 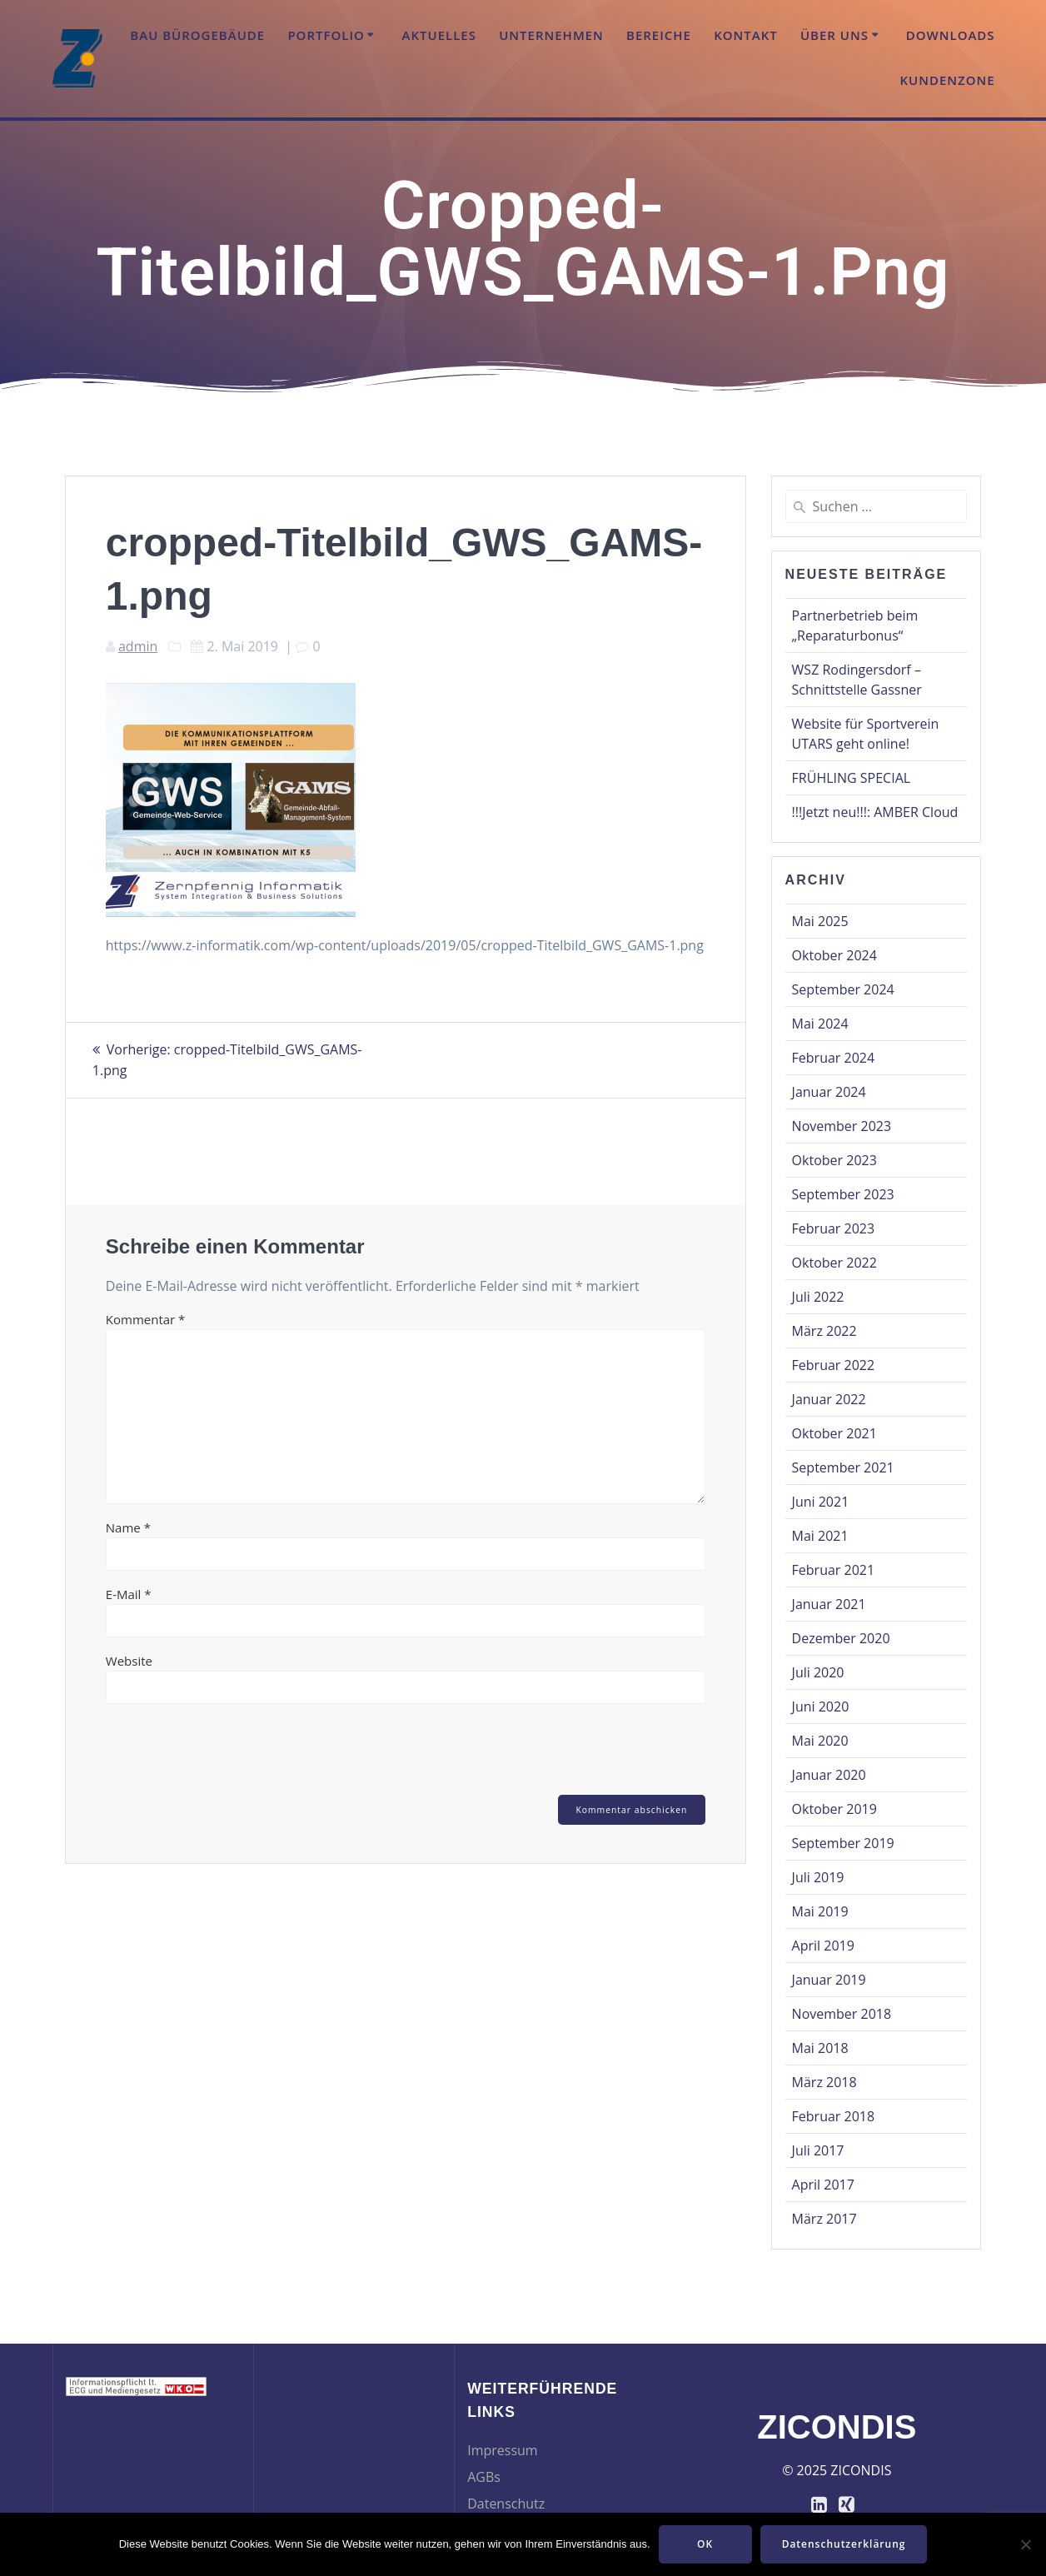 What do you see at coordinates (820, 921) in the screenshot?
I see `Mai 2025` at bounding box center [820, 921].